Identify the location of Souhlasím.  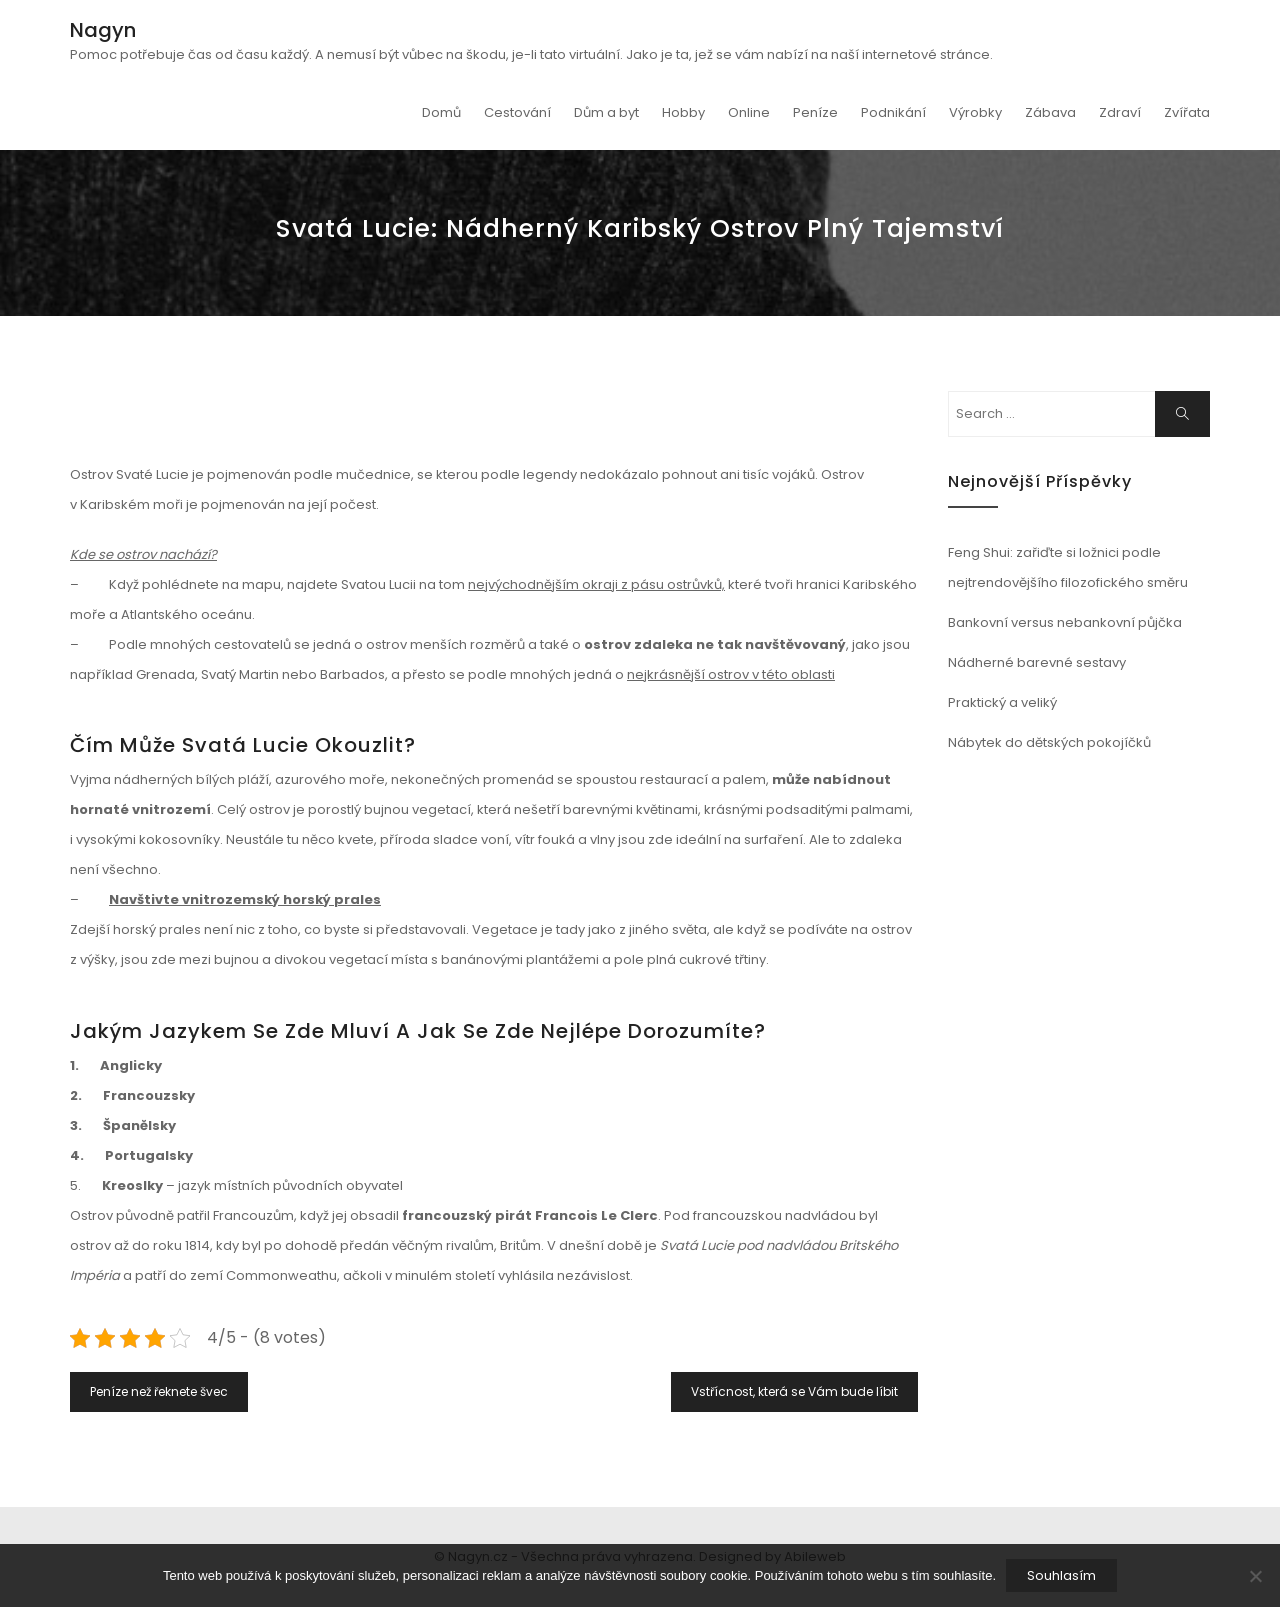
(1061, 1575).